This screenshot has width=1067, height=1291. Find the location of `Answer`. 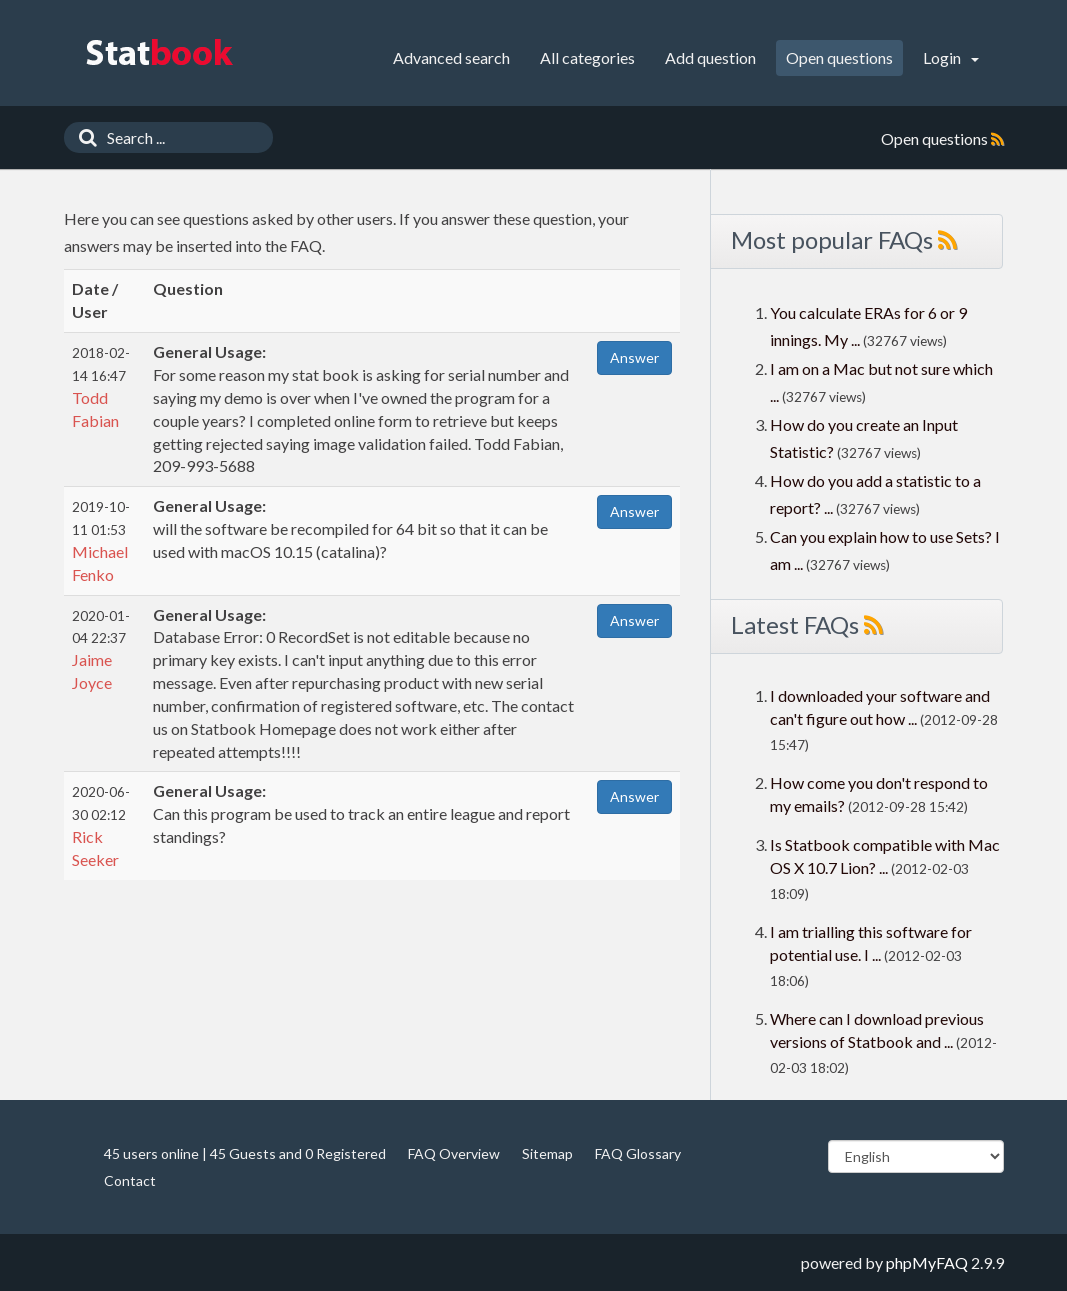

Answer is located at coordinates (634, 357).